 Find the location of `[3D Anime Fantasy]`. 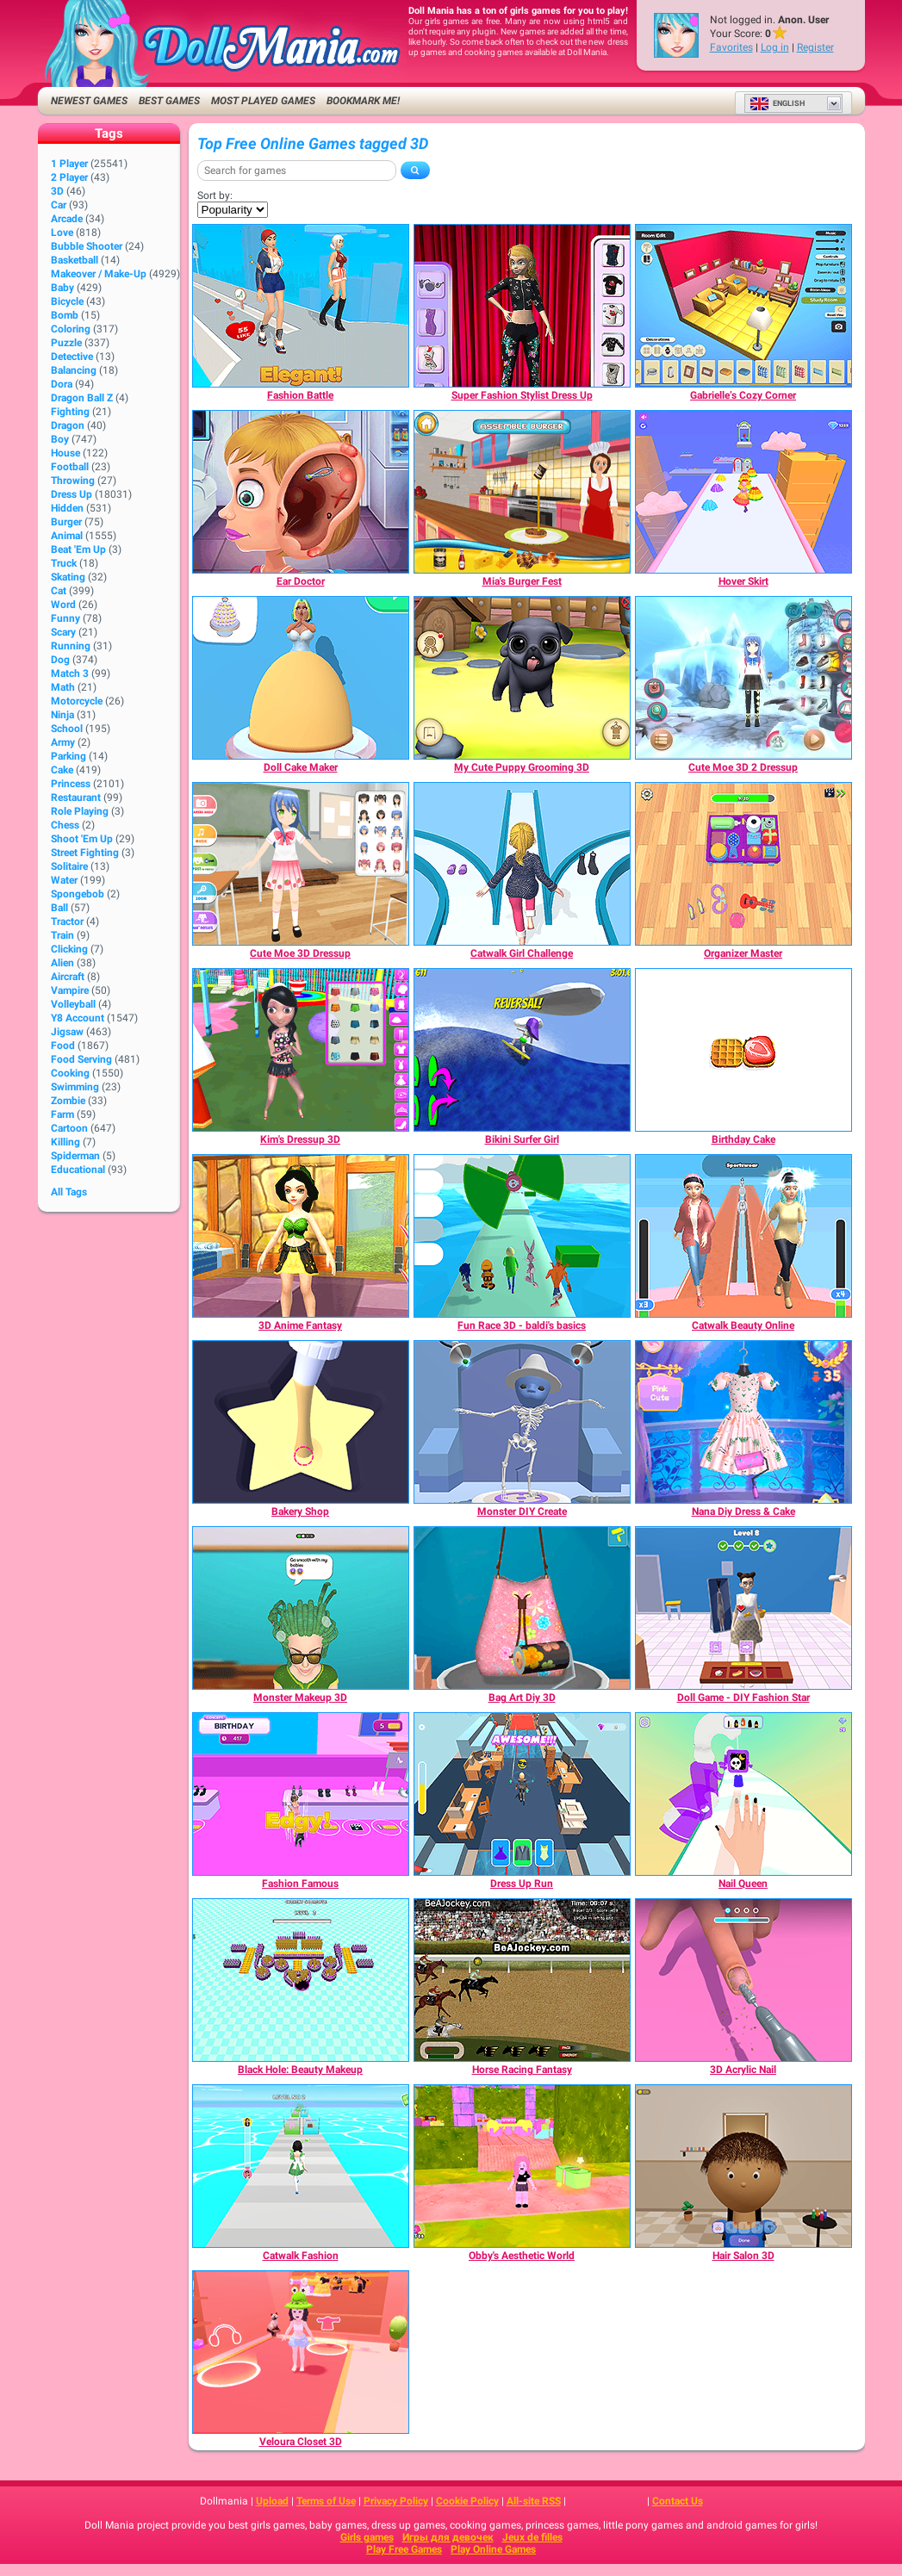

[3D Anime Fantasy] is located at coordinates (300, 1236).